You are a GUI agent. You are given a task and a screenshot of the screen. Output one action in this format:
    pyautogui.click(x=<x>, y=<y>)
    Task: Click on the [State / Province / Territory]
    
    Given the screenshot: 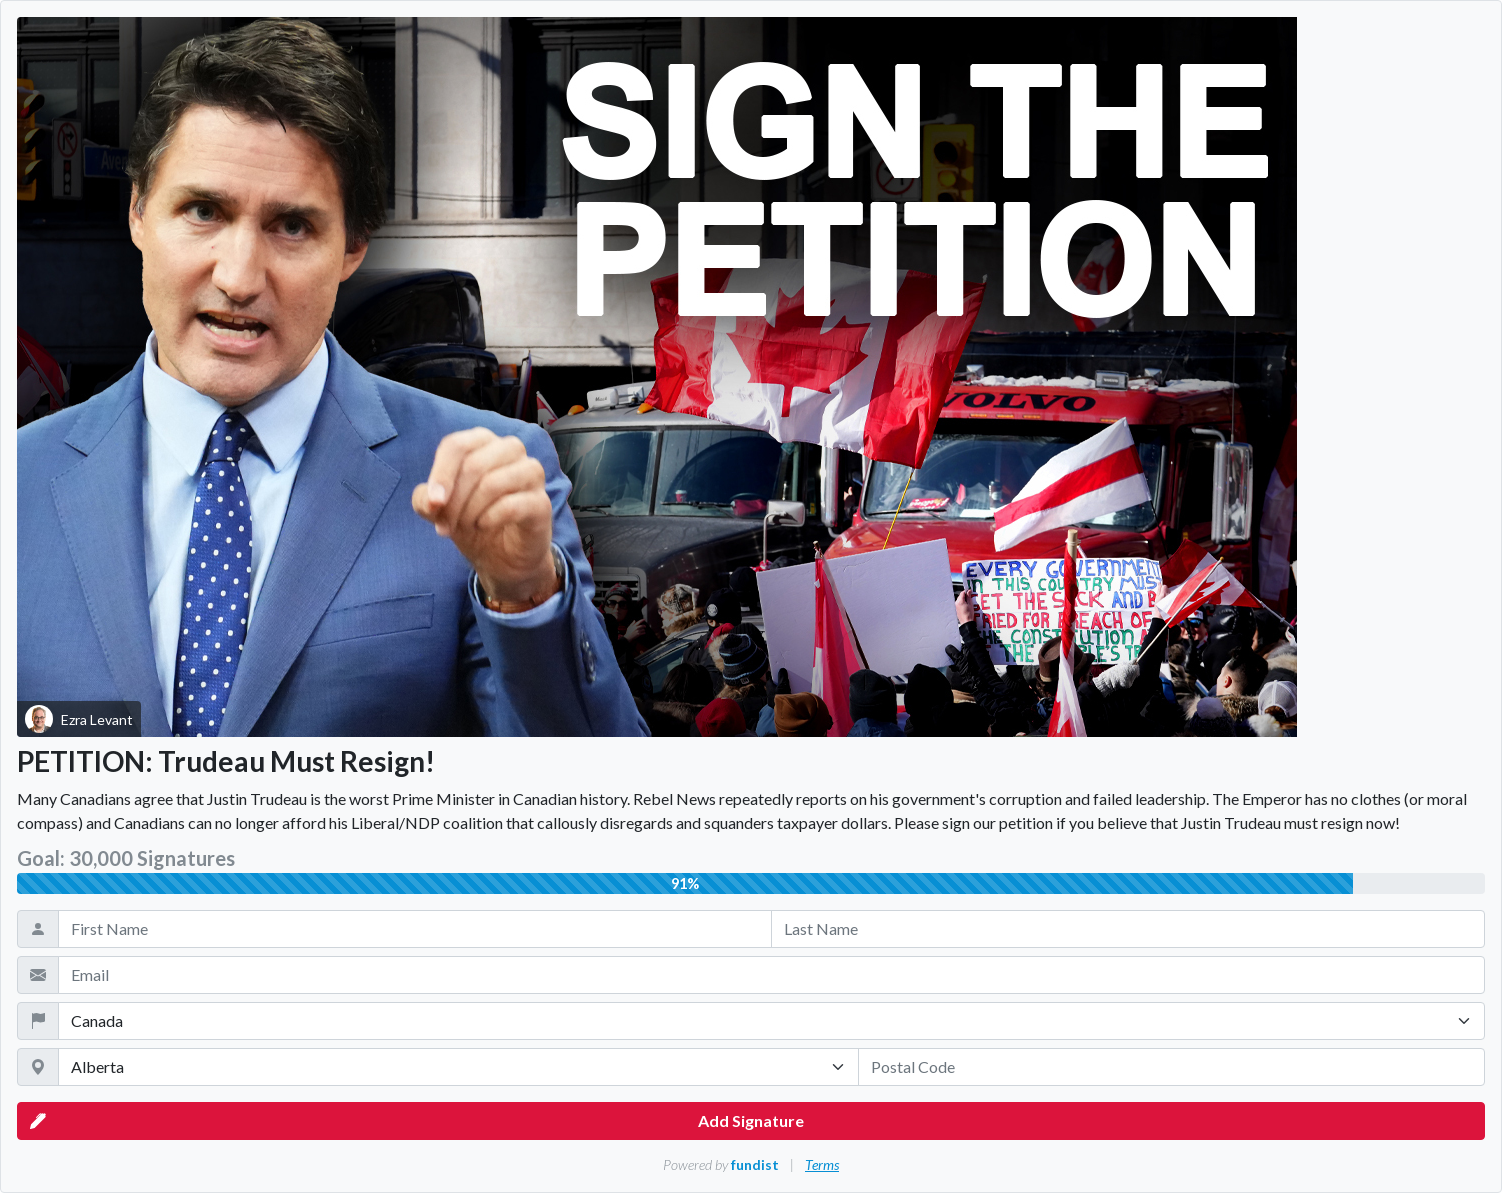 What is the action you would take?
    pyautogui.click(x=458, y=1067)
    